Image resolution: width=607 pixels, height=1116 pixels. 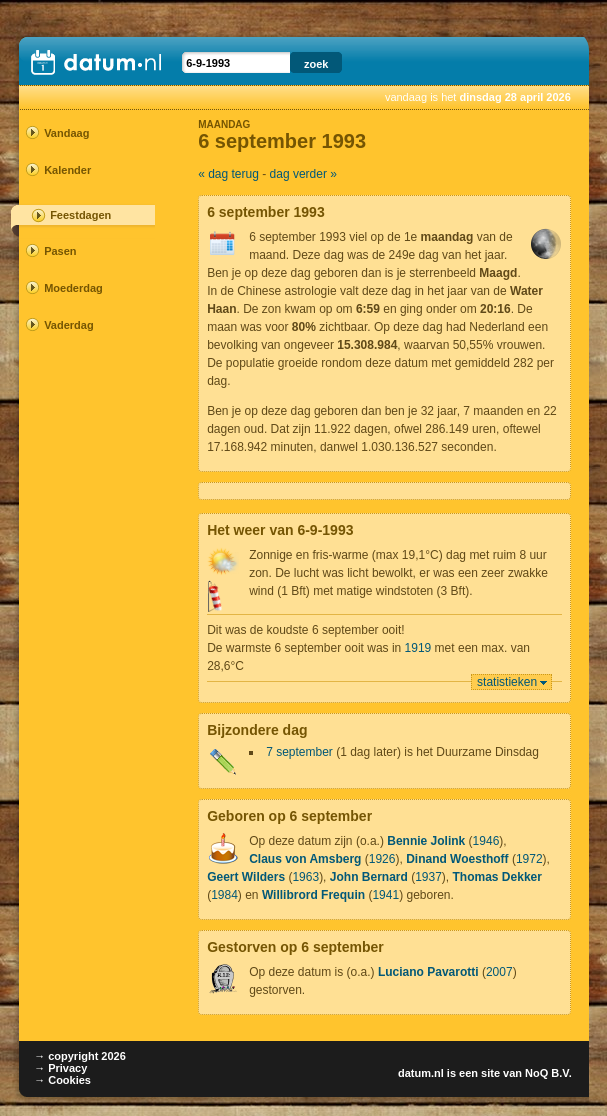 What do you see at coordinates (499, 972) in the screenshot?
I see `2007` at bounding box center [499, 972].